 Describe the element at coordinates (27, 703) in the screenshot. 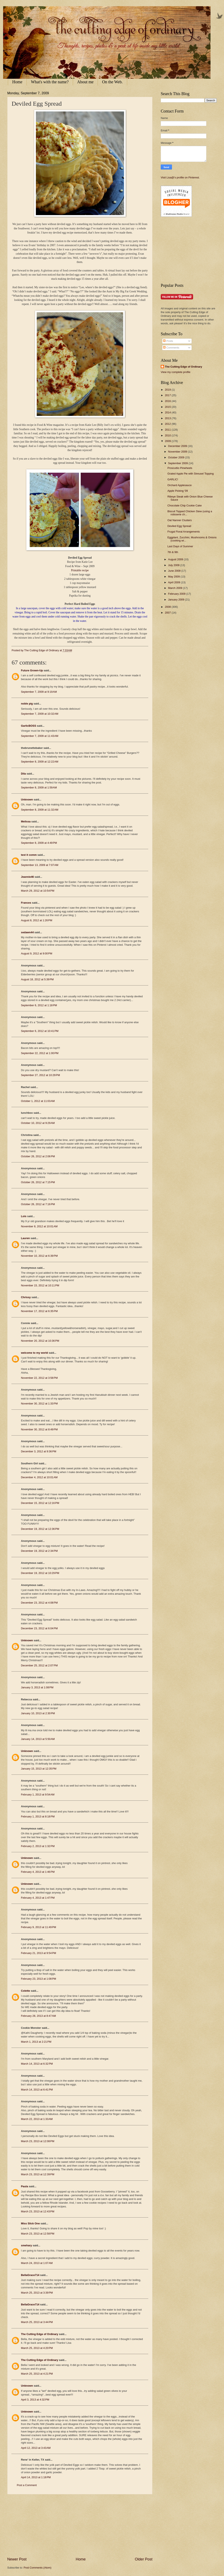

I see `noble pig` at that location.